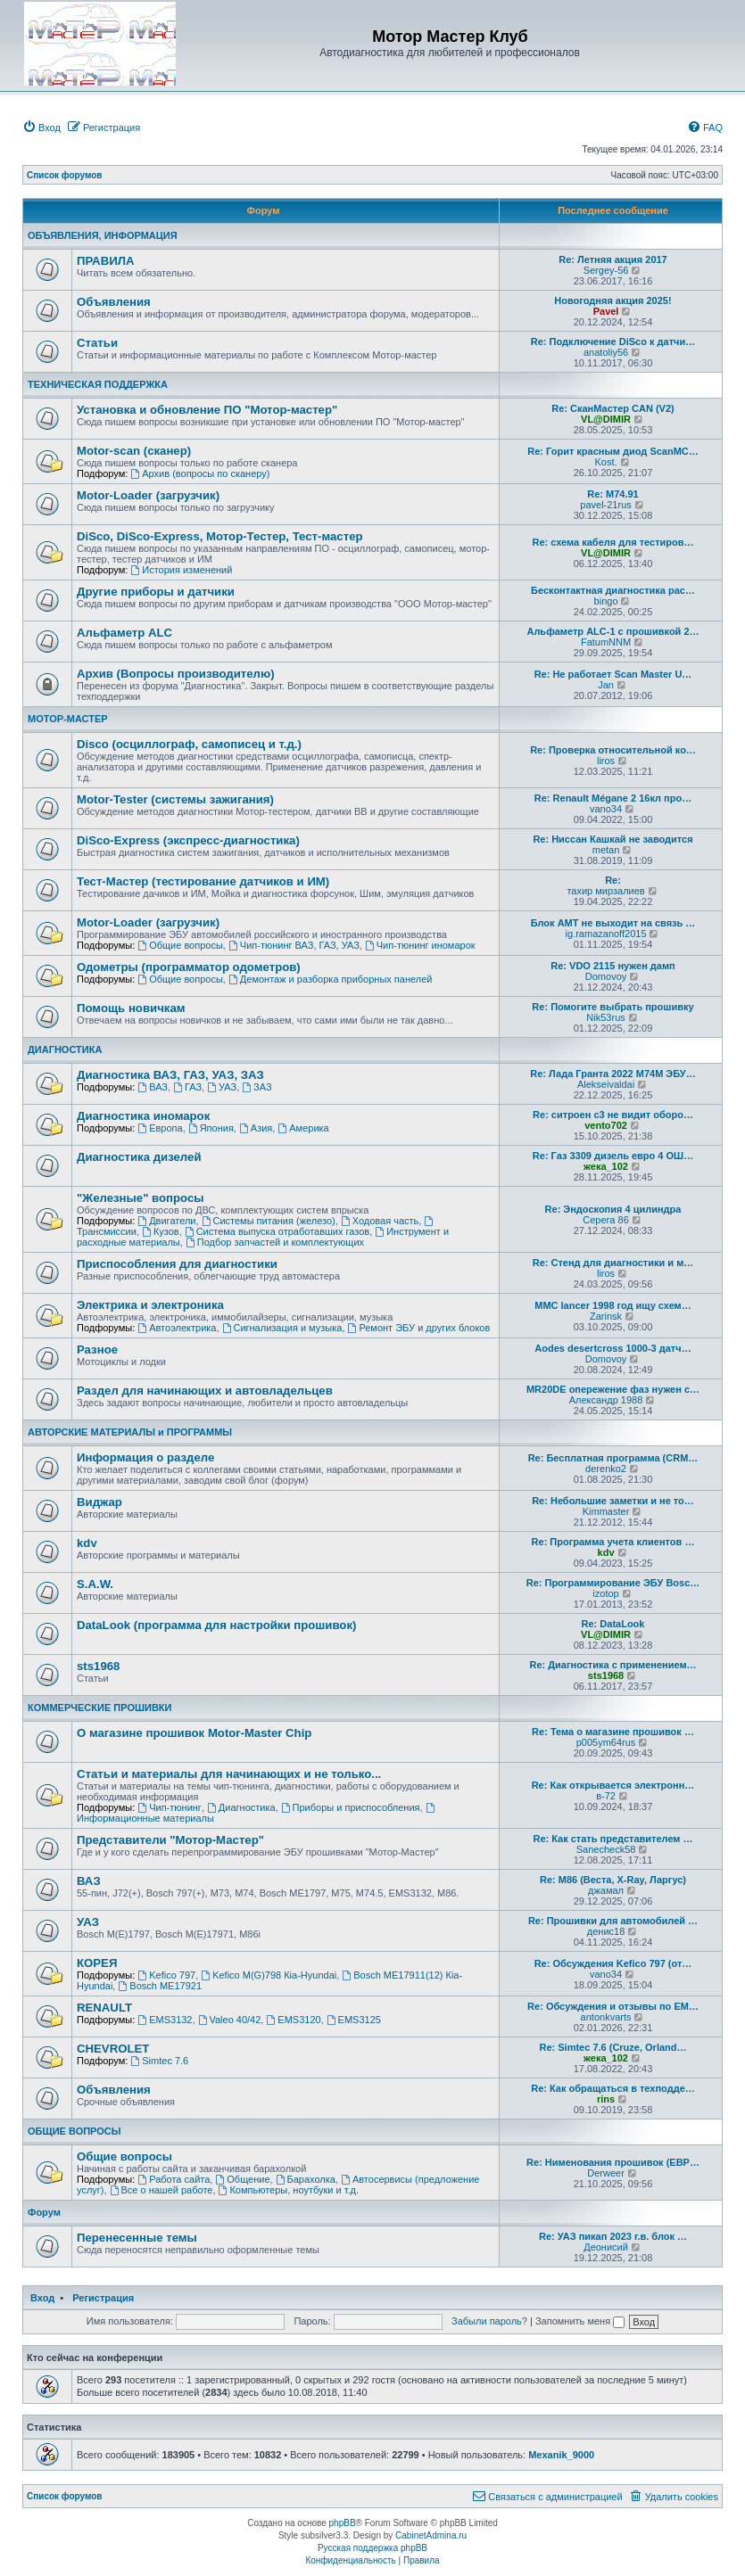  What do you see at coordinates (148, 495) in the screenshot?
I see `Motor-Loader (загрузчик)` at bounding box center [148, 495].